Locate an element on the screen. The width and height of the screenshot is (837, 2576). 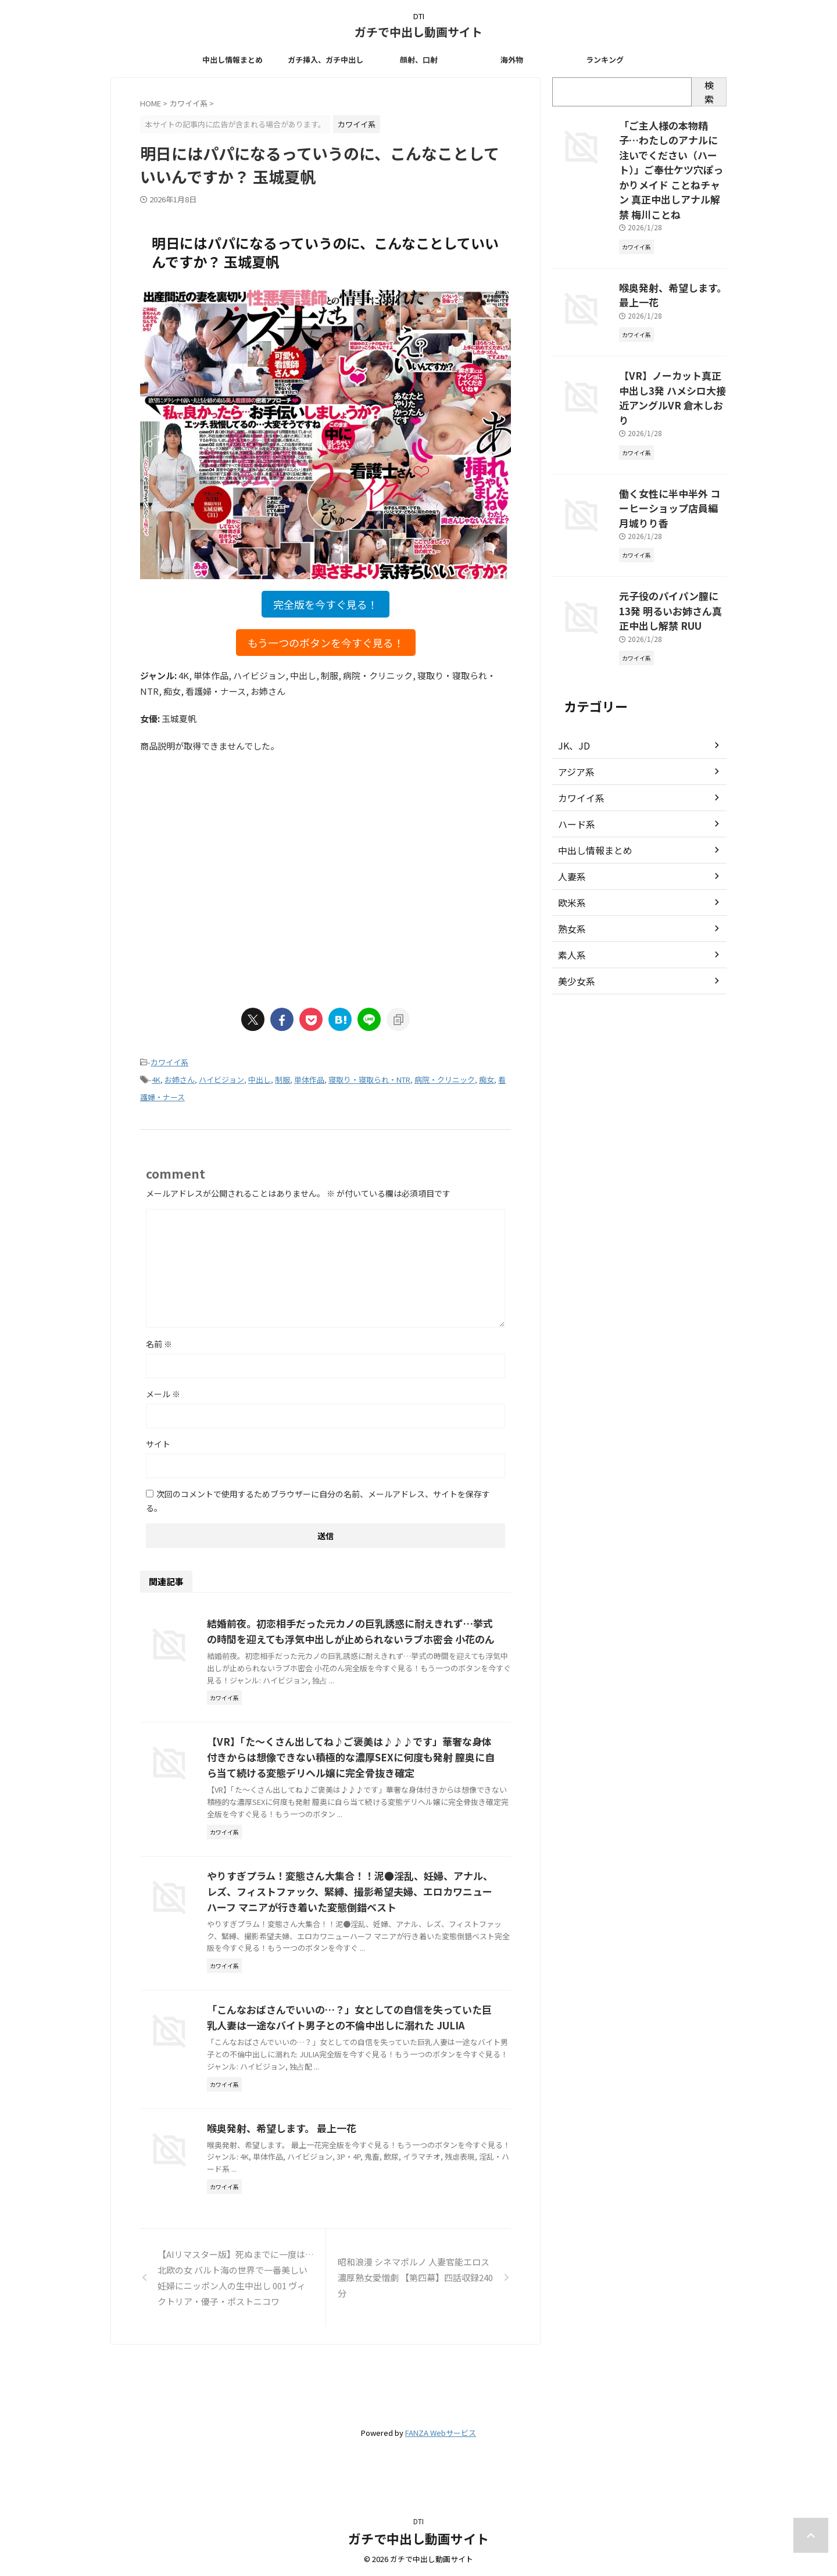
ハード系 is located at coordinates (574, 752).